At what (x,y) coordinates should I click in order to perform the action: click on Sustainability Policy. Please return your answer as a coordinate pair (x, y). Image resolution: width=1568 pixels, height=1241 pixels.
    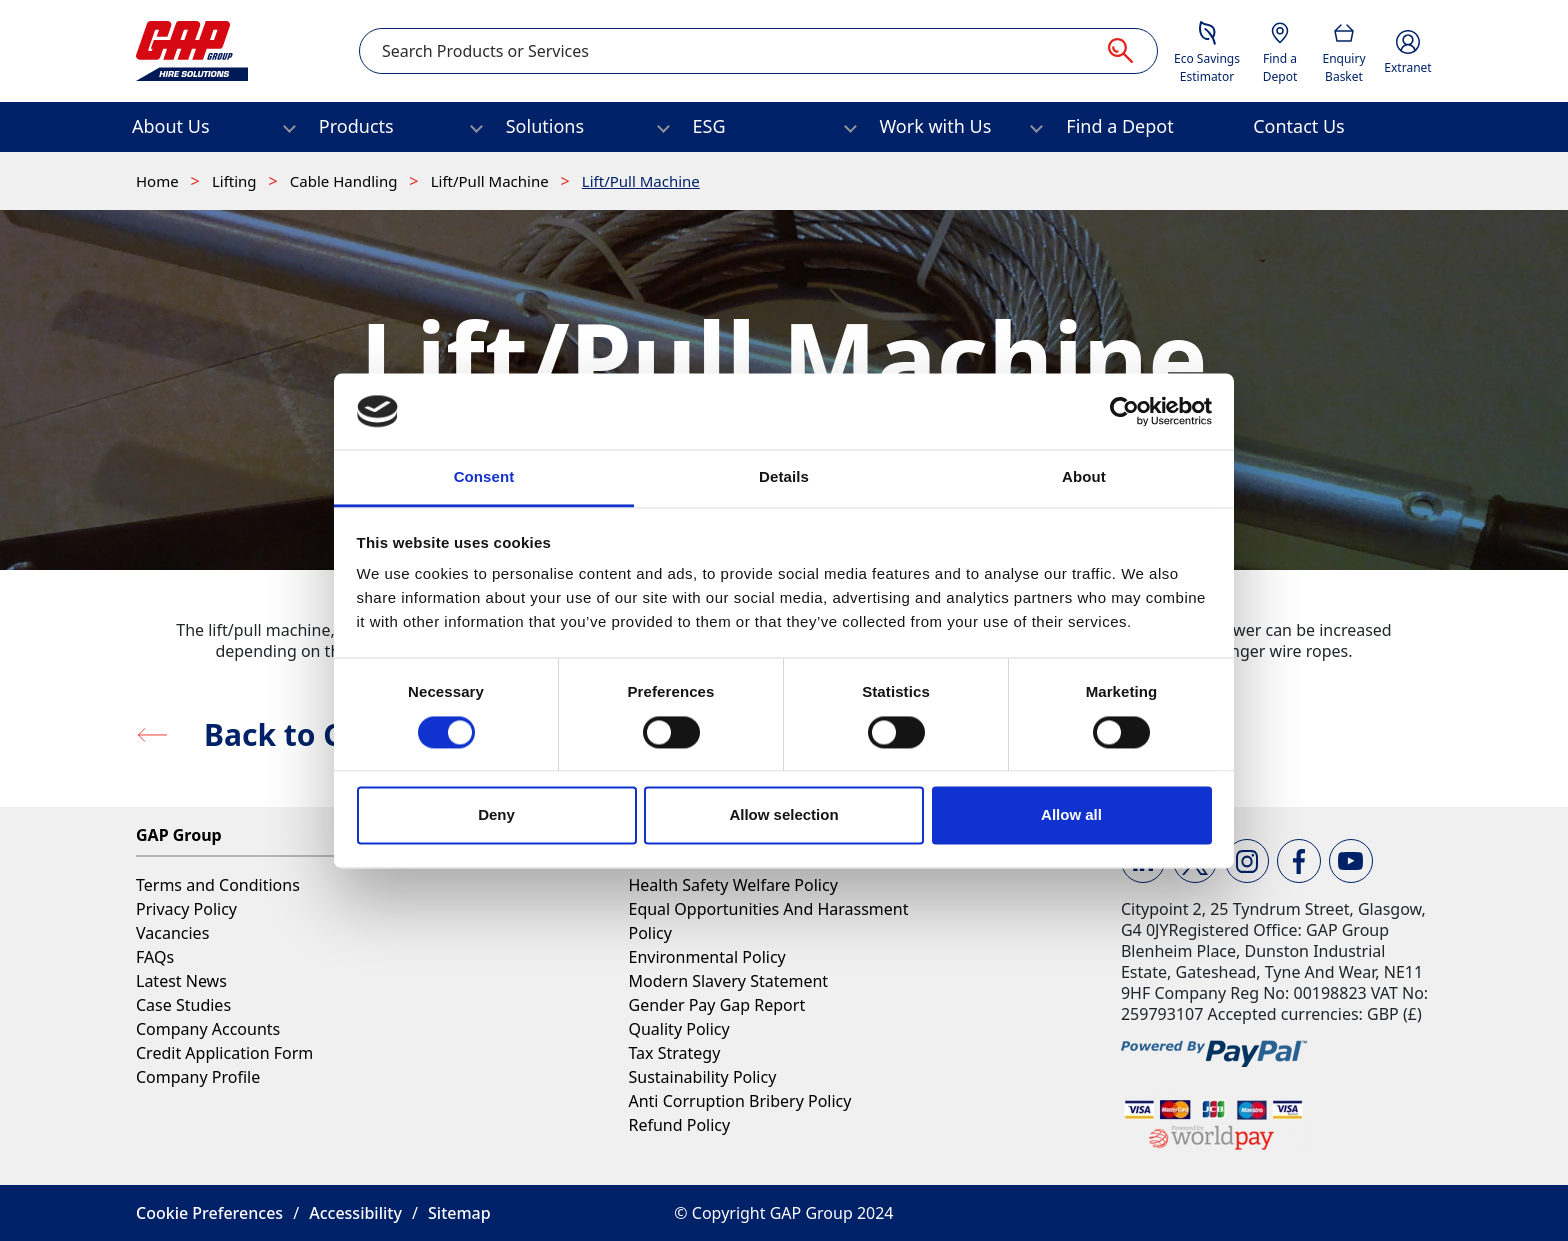
    Looking at the image, I should click on (702, 1077).